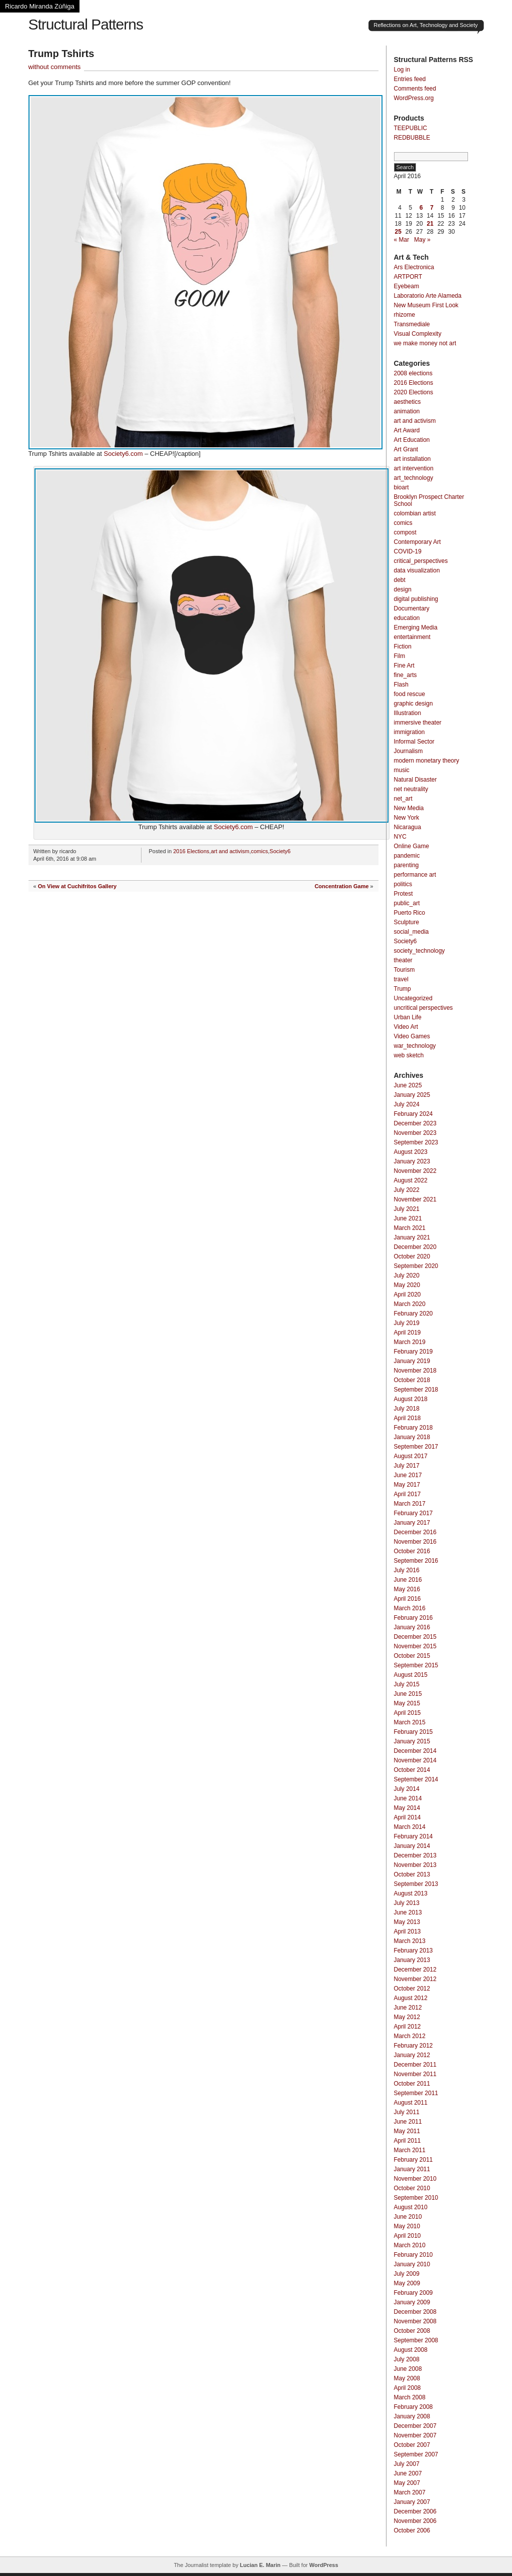  I want to click on September 2017, so click(416, 1446).